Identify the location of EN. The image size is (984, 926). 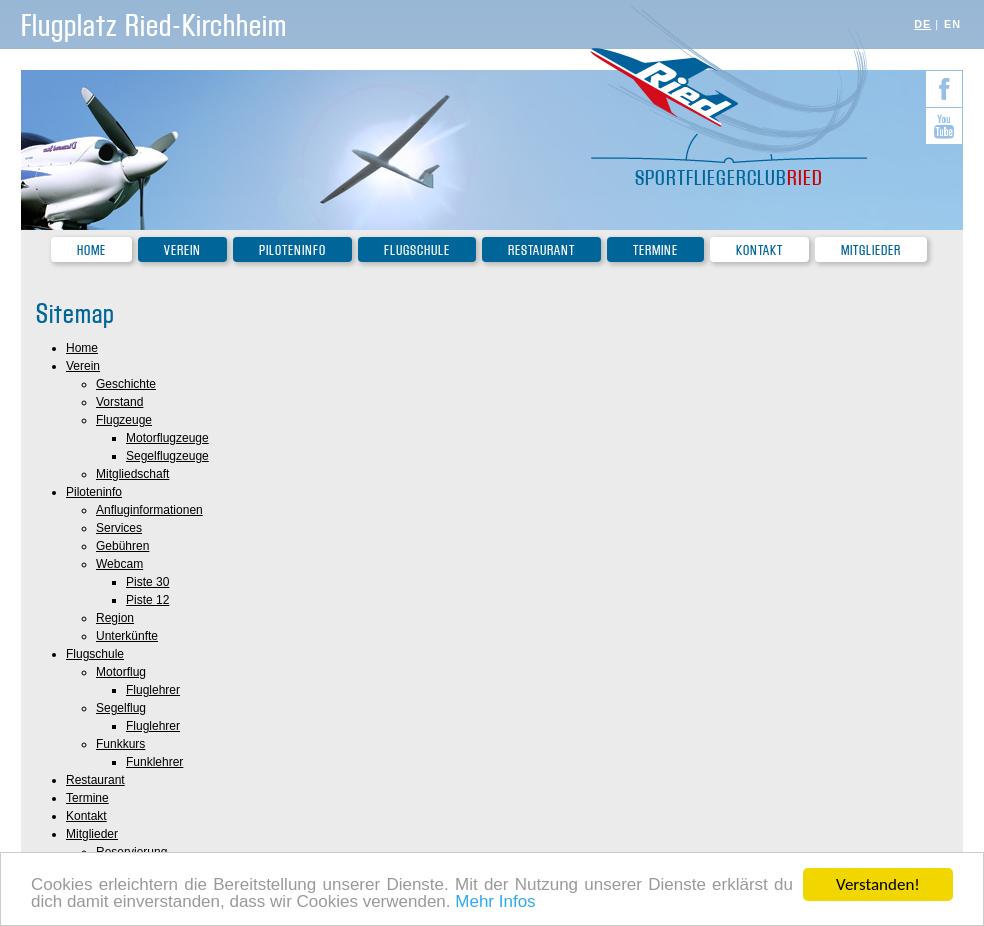
(952, 24).